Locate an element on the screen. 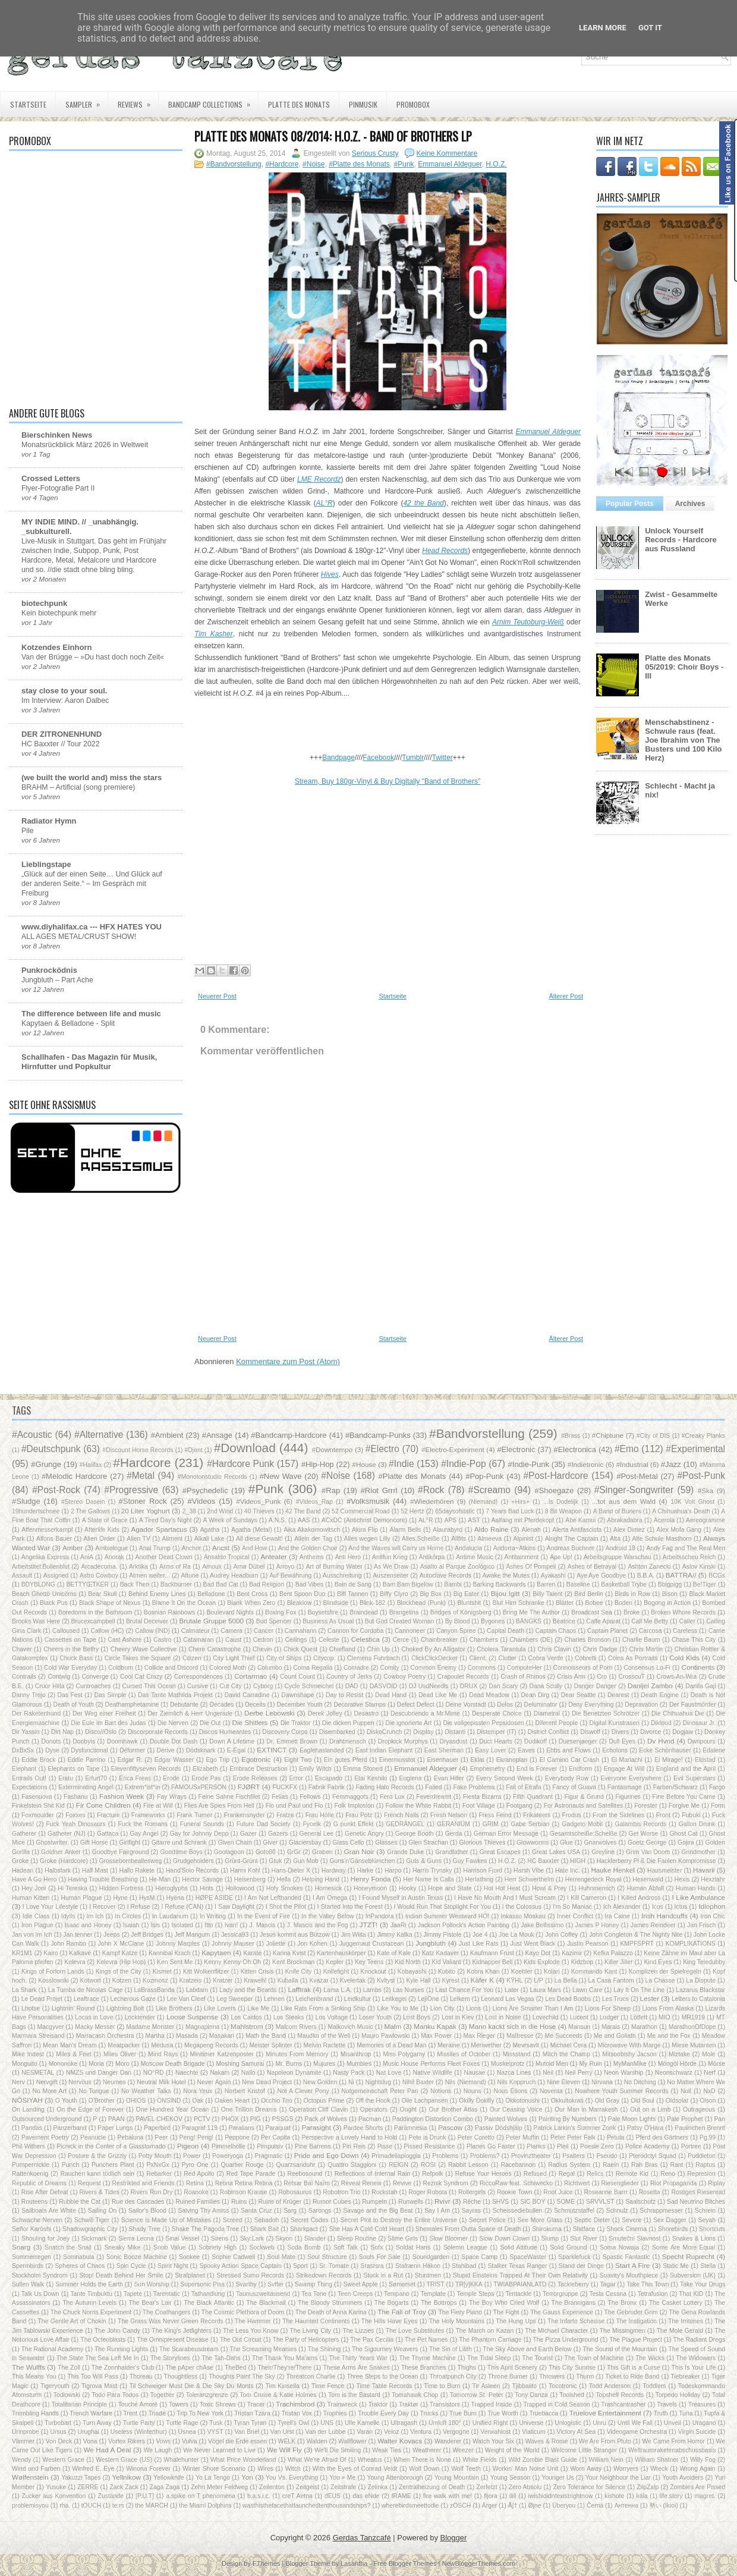  Platte des Monats 08/2014: H.O.Z. - Band of Brothers LP is located at coordinates (333, 136).